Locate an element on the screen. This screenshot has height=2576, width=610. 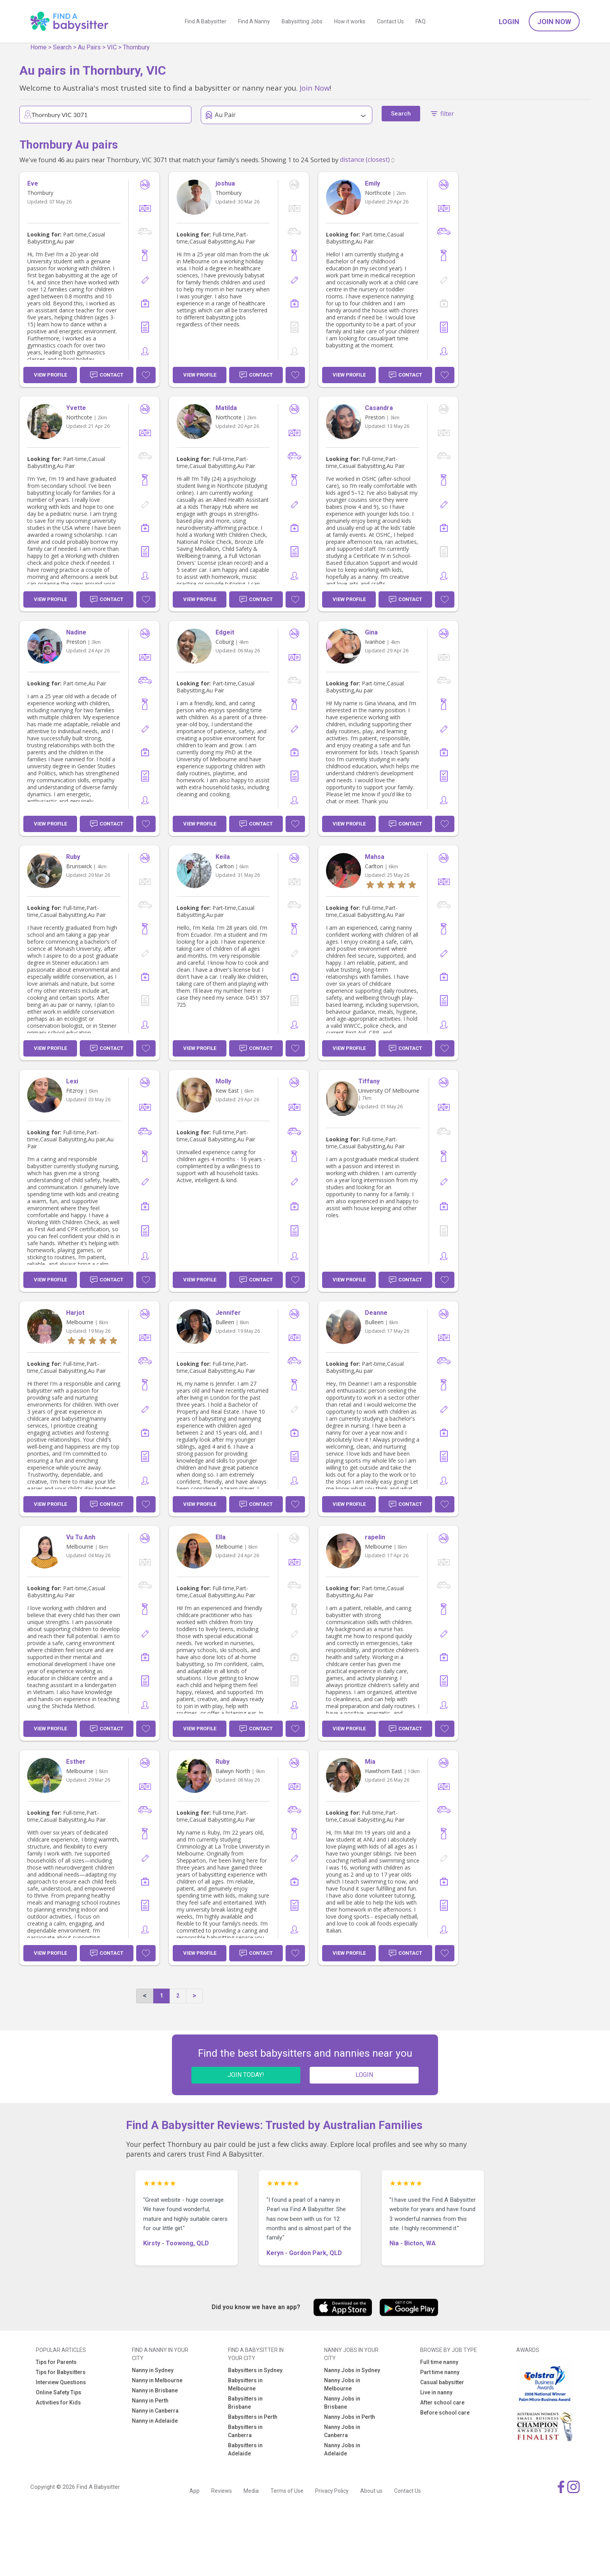
Nanny in Adelaide is located at coordinates (155, 2421).